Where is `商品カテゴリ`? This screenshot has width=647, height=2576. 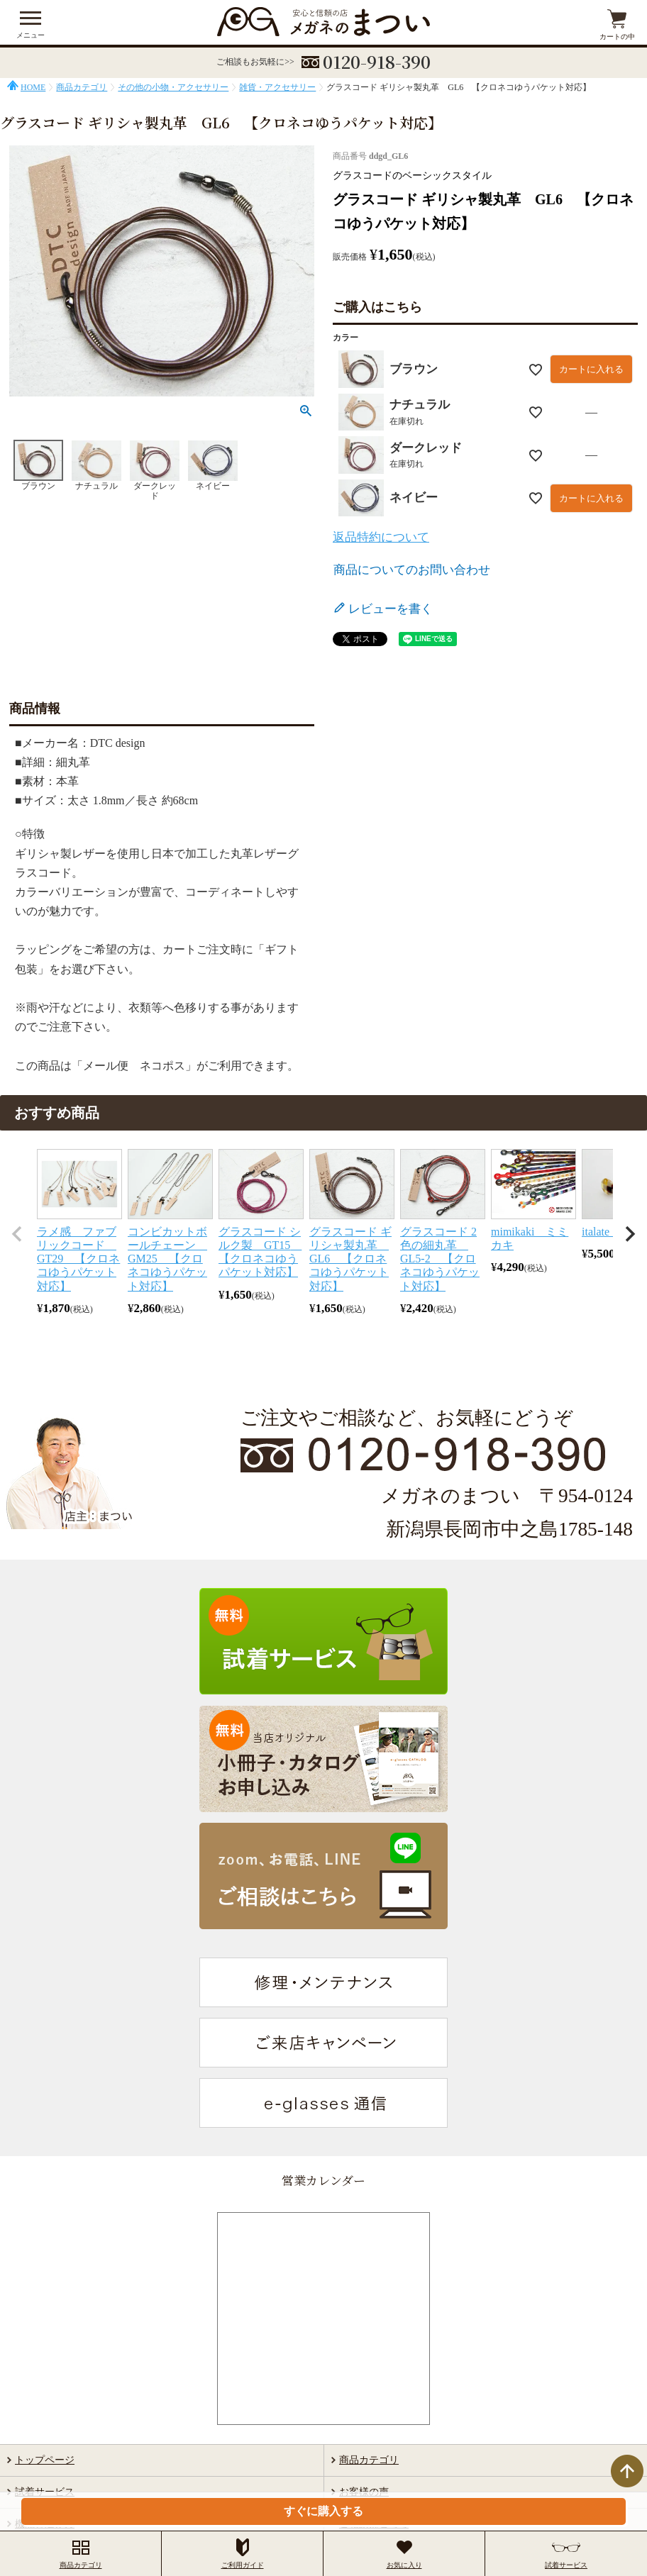
商品カテゴリ is located at coordinates (81, 87).